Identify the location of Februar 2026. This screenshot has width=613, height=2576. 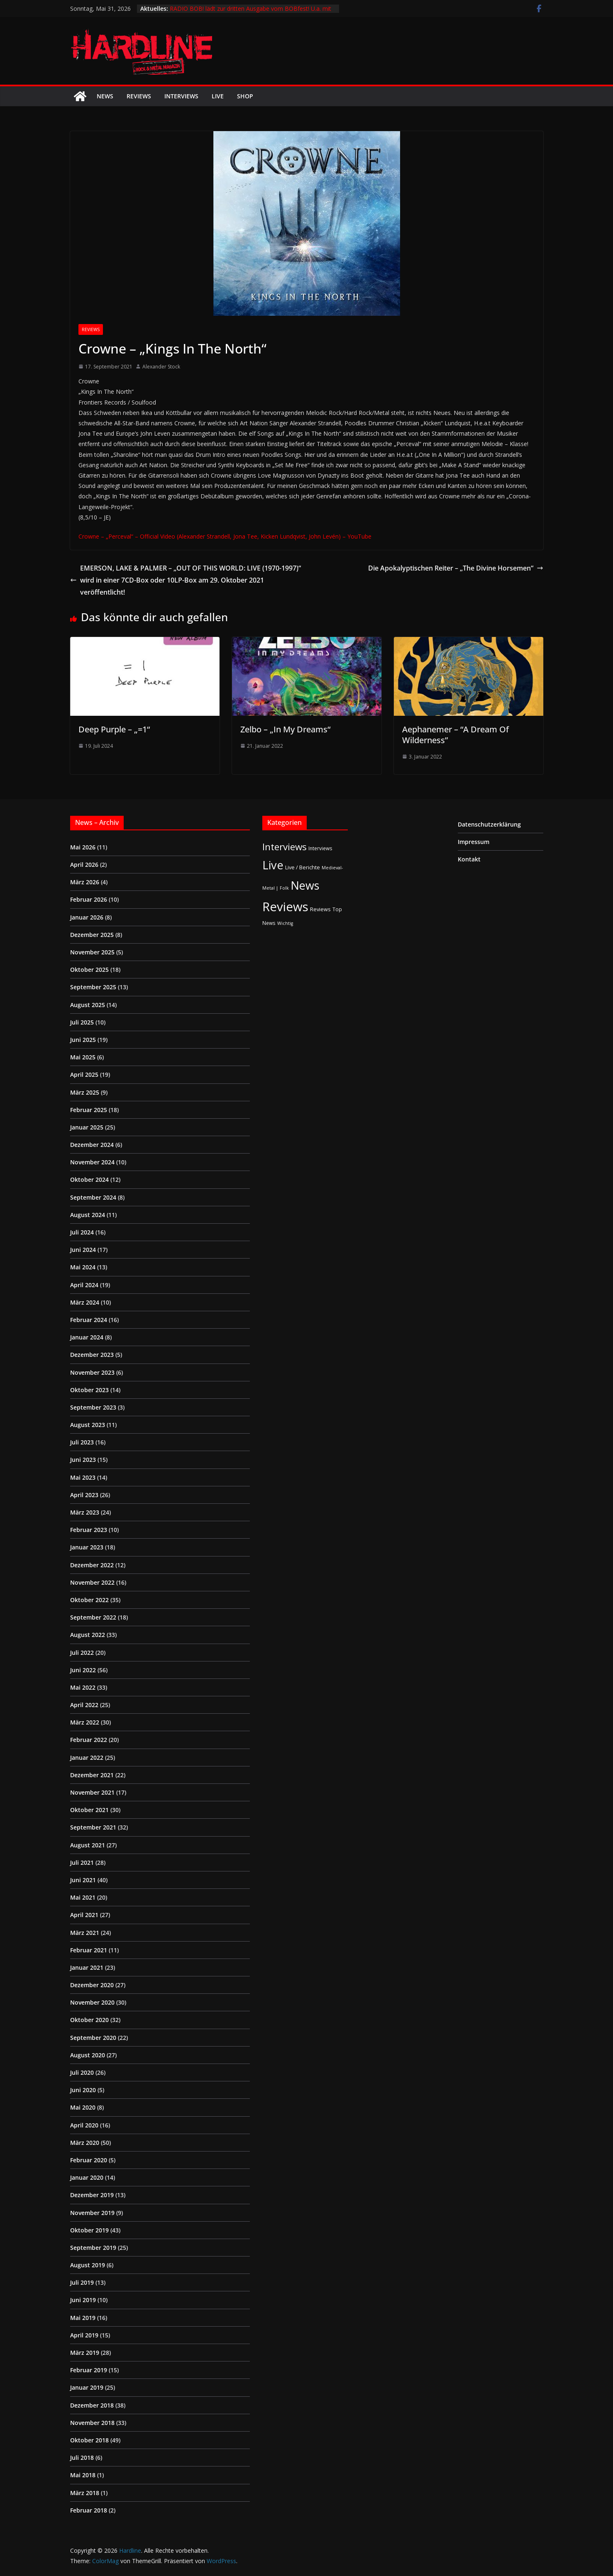
(88, 899).